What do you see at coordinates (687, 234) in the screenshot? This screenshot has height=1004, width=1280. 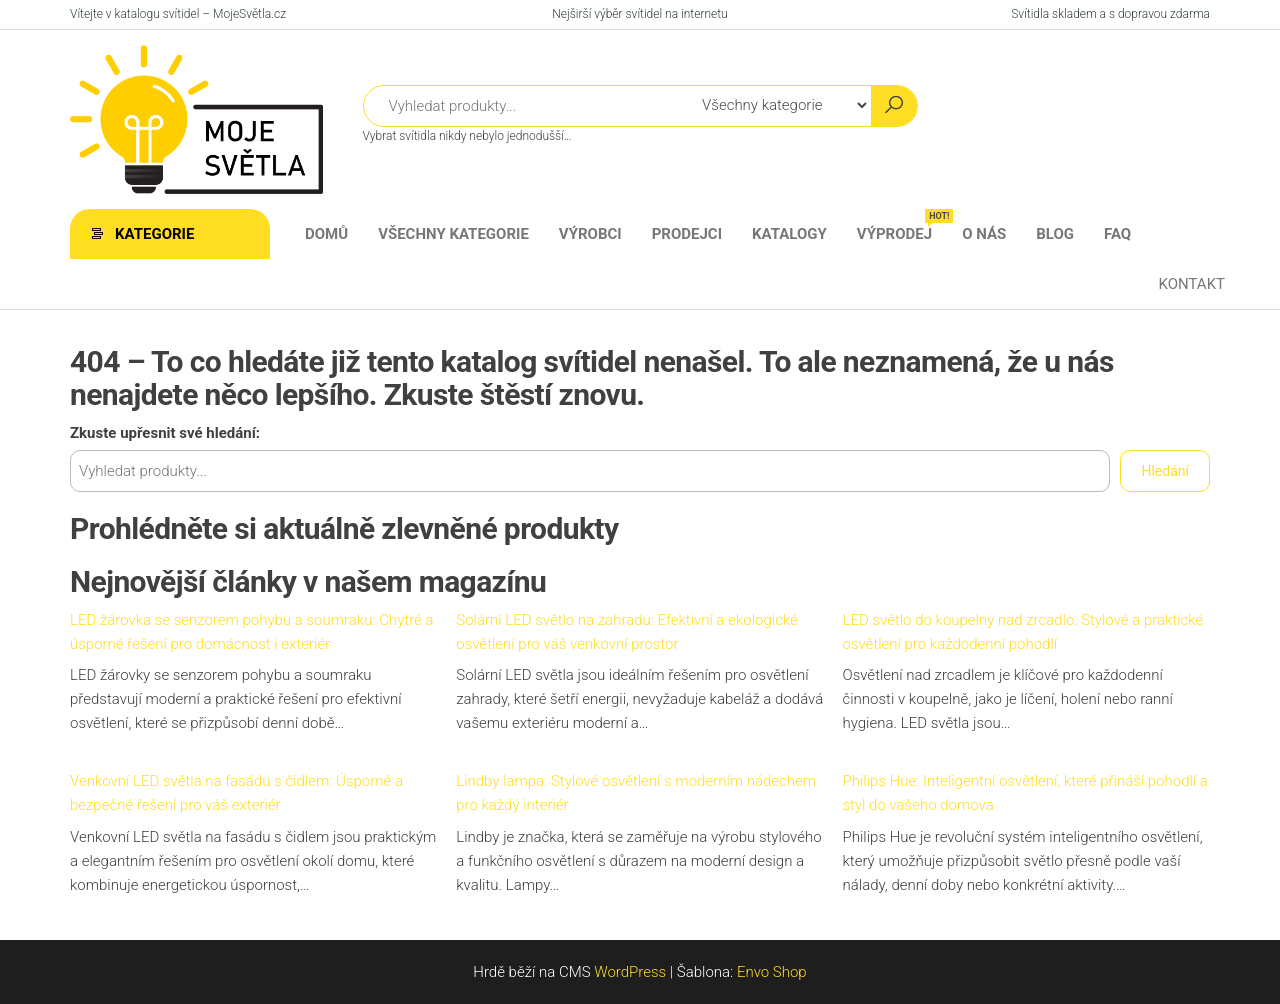 I see `Prodejci` at bounding box center [687, 234].